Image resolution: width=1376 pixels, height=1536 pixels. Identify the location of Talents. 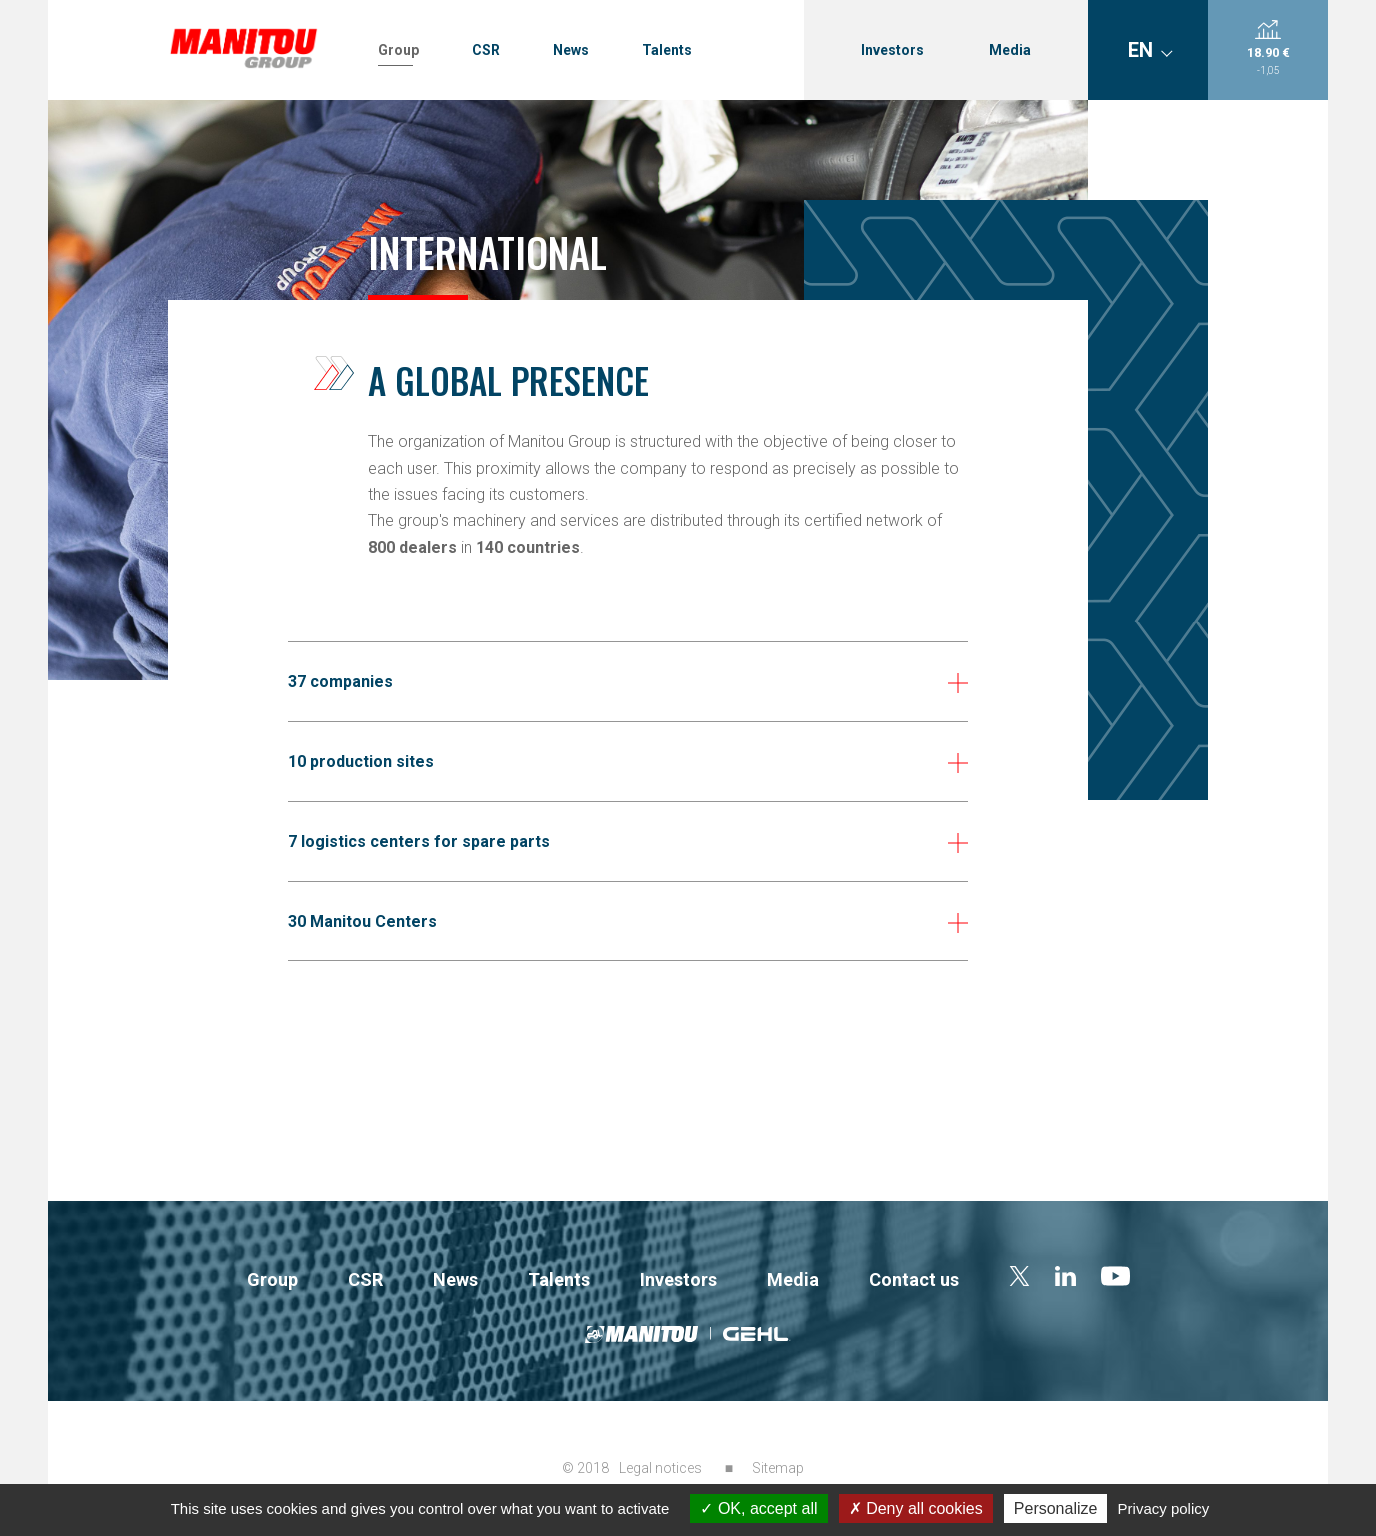
(667, 50).